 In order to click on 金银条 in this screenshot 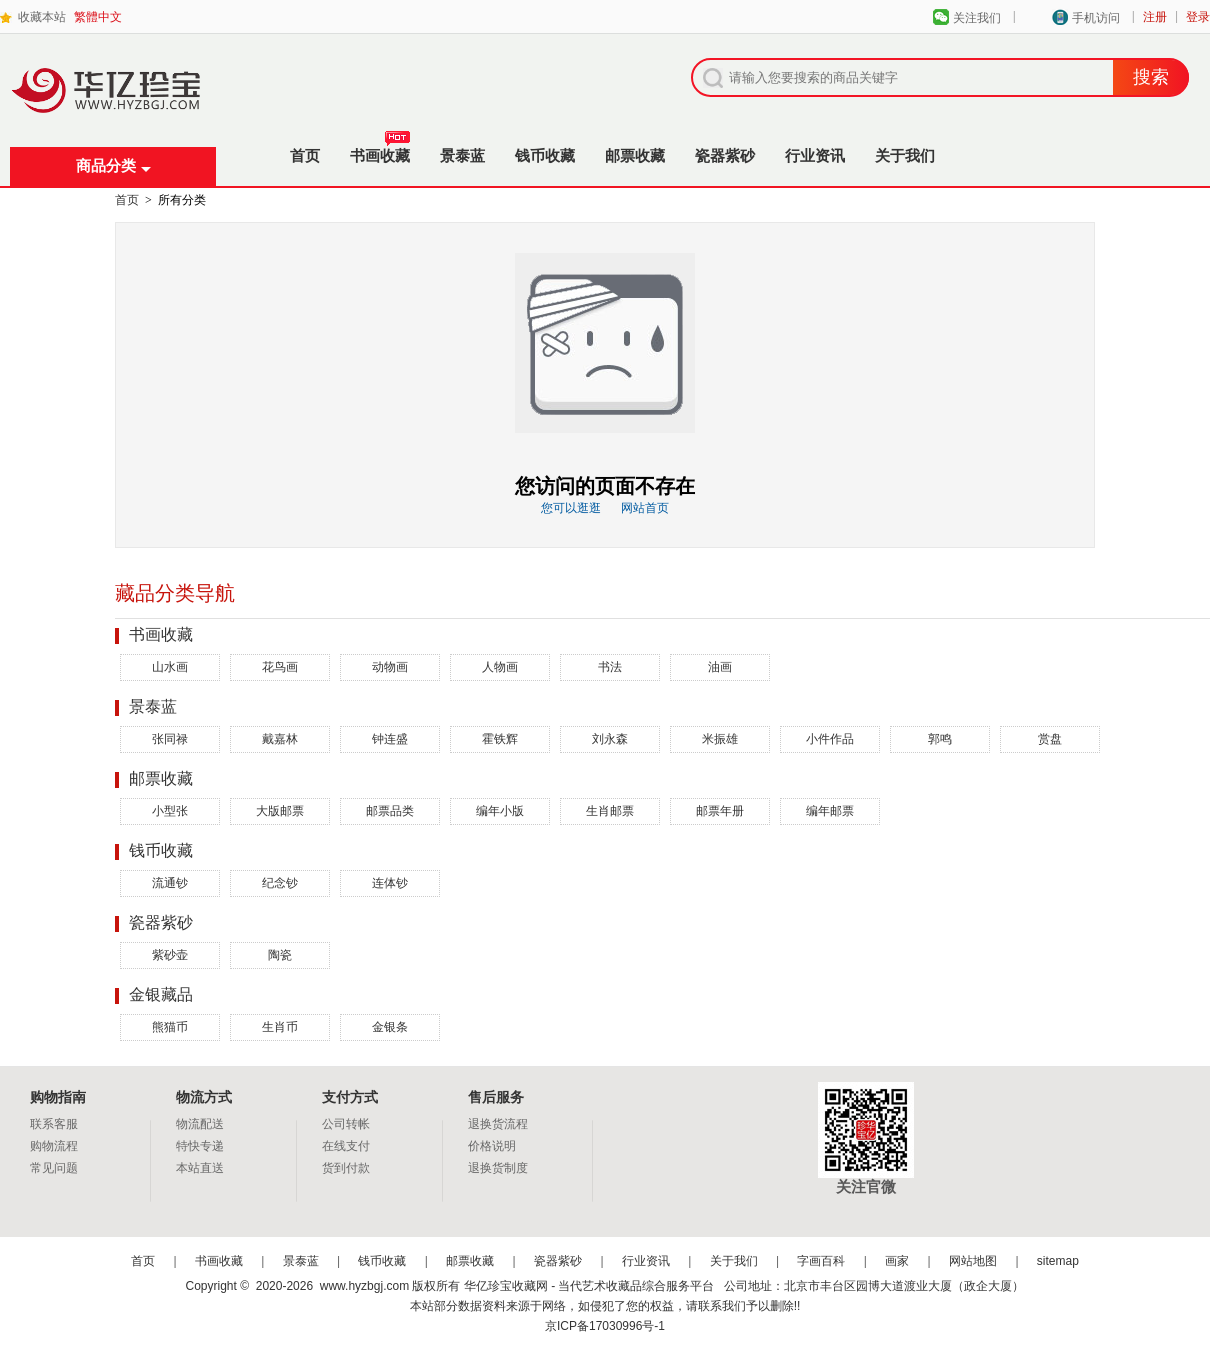, I will do `click(390, 1027)`.